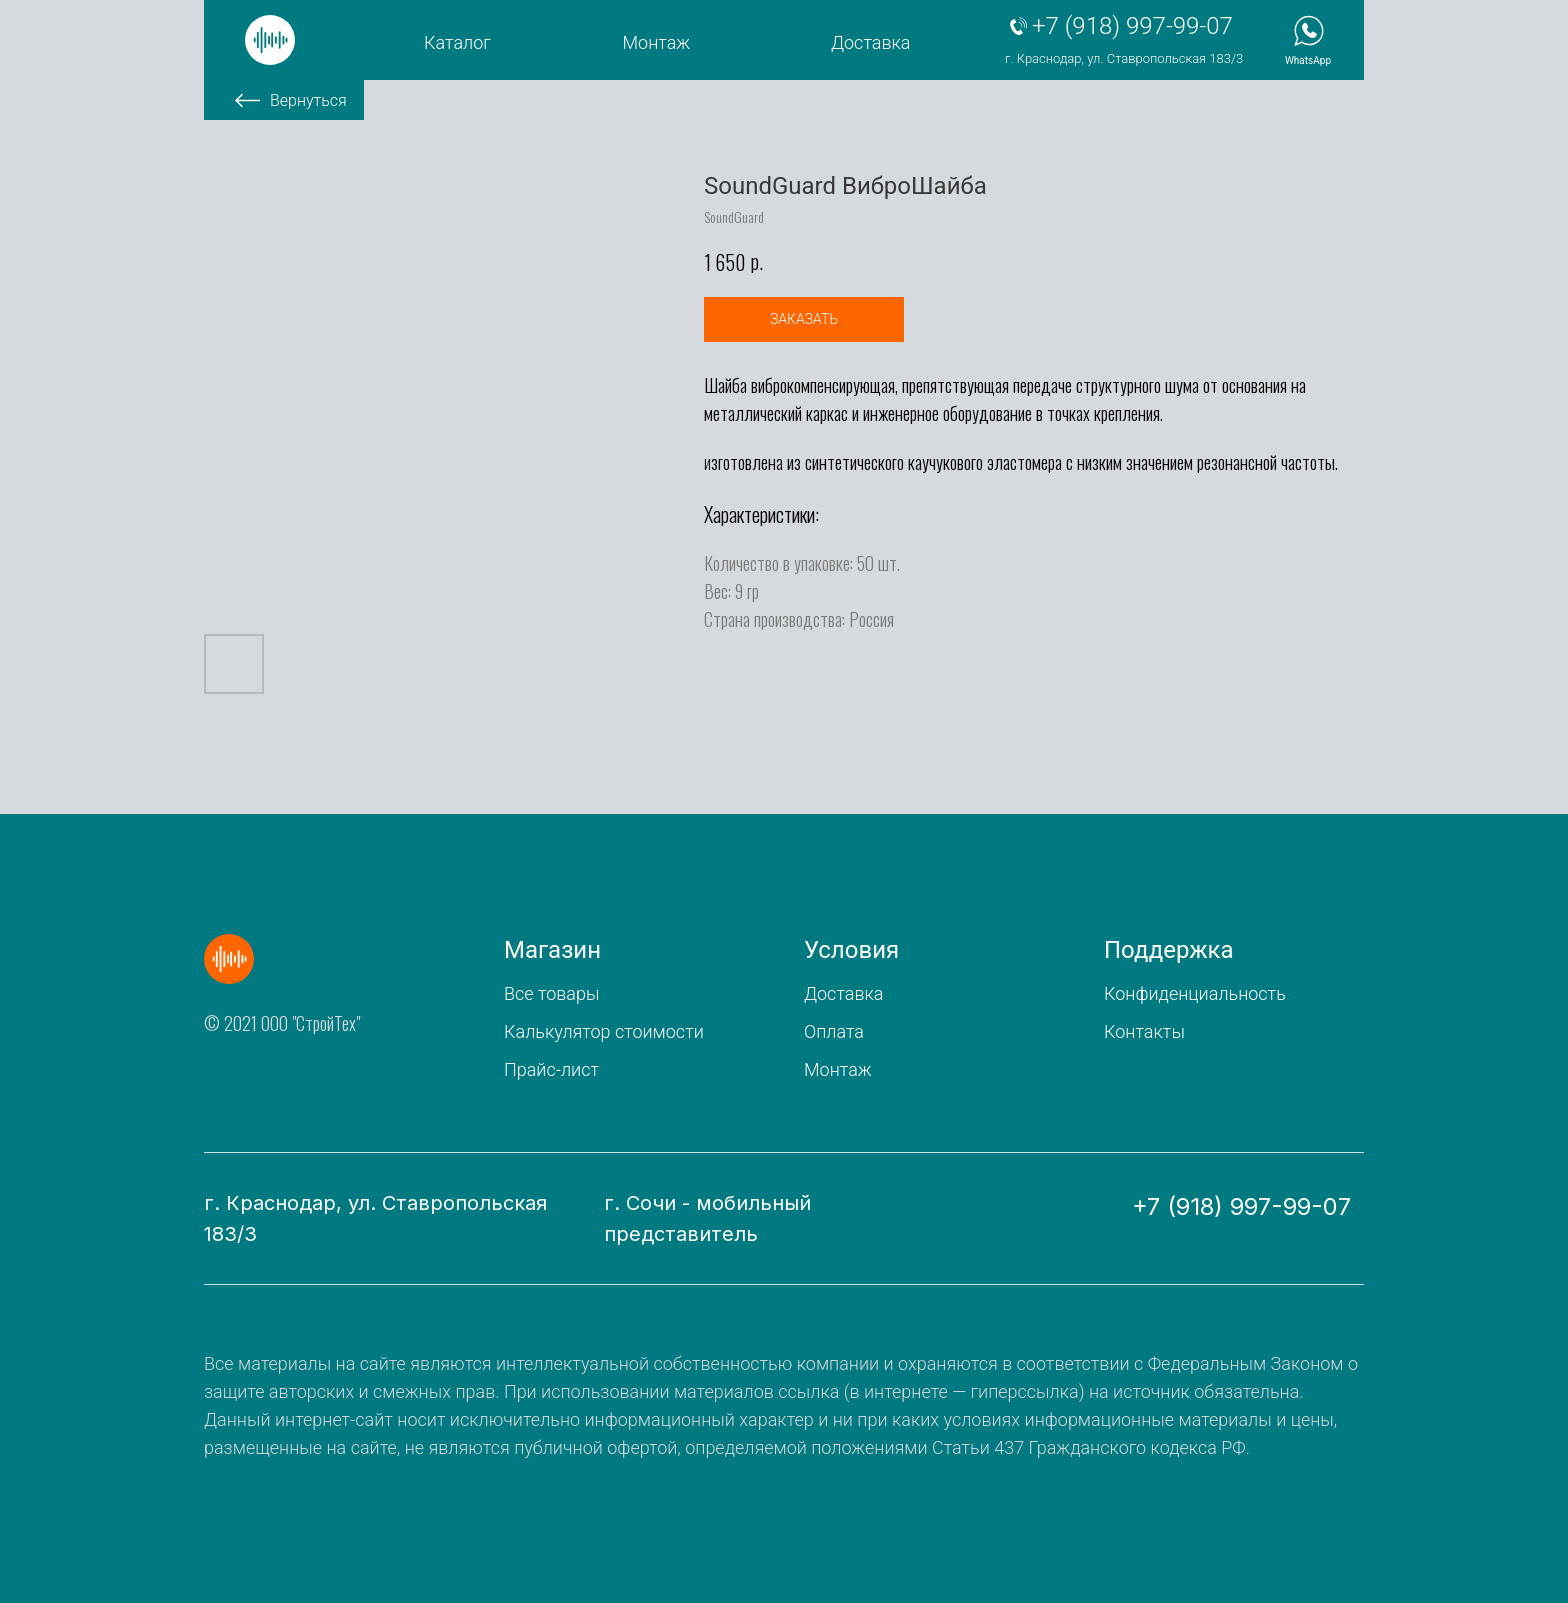  Describe the element at coordinates (834, 1031) in the screenshot. I see `Оплата` at that location.